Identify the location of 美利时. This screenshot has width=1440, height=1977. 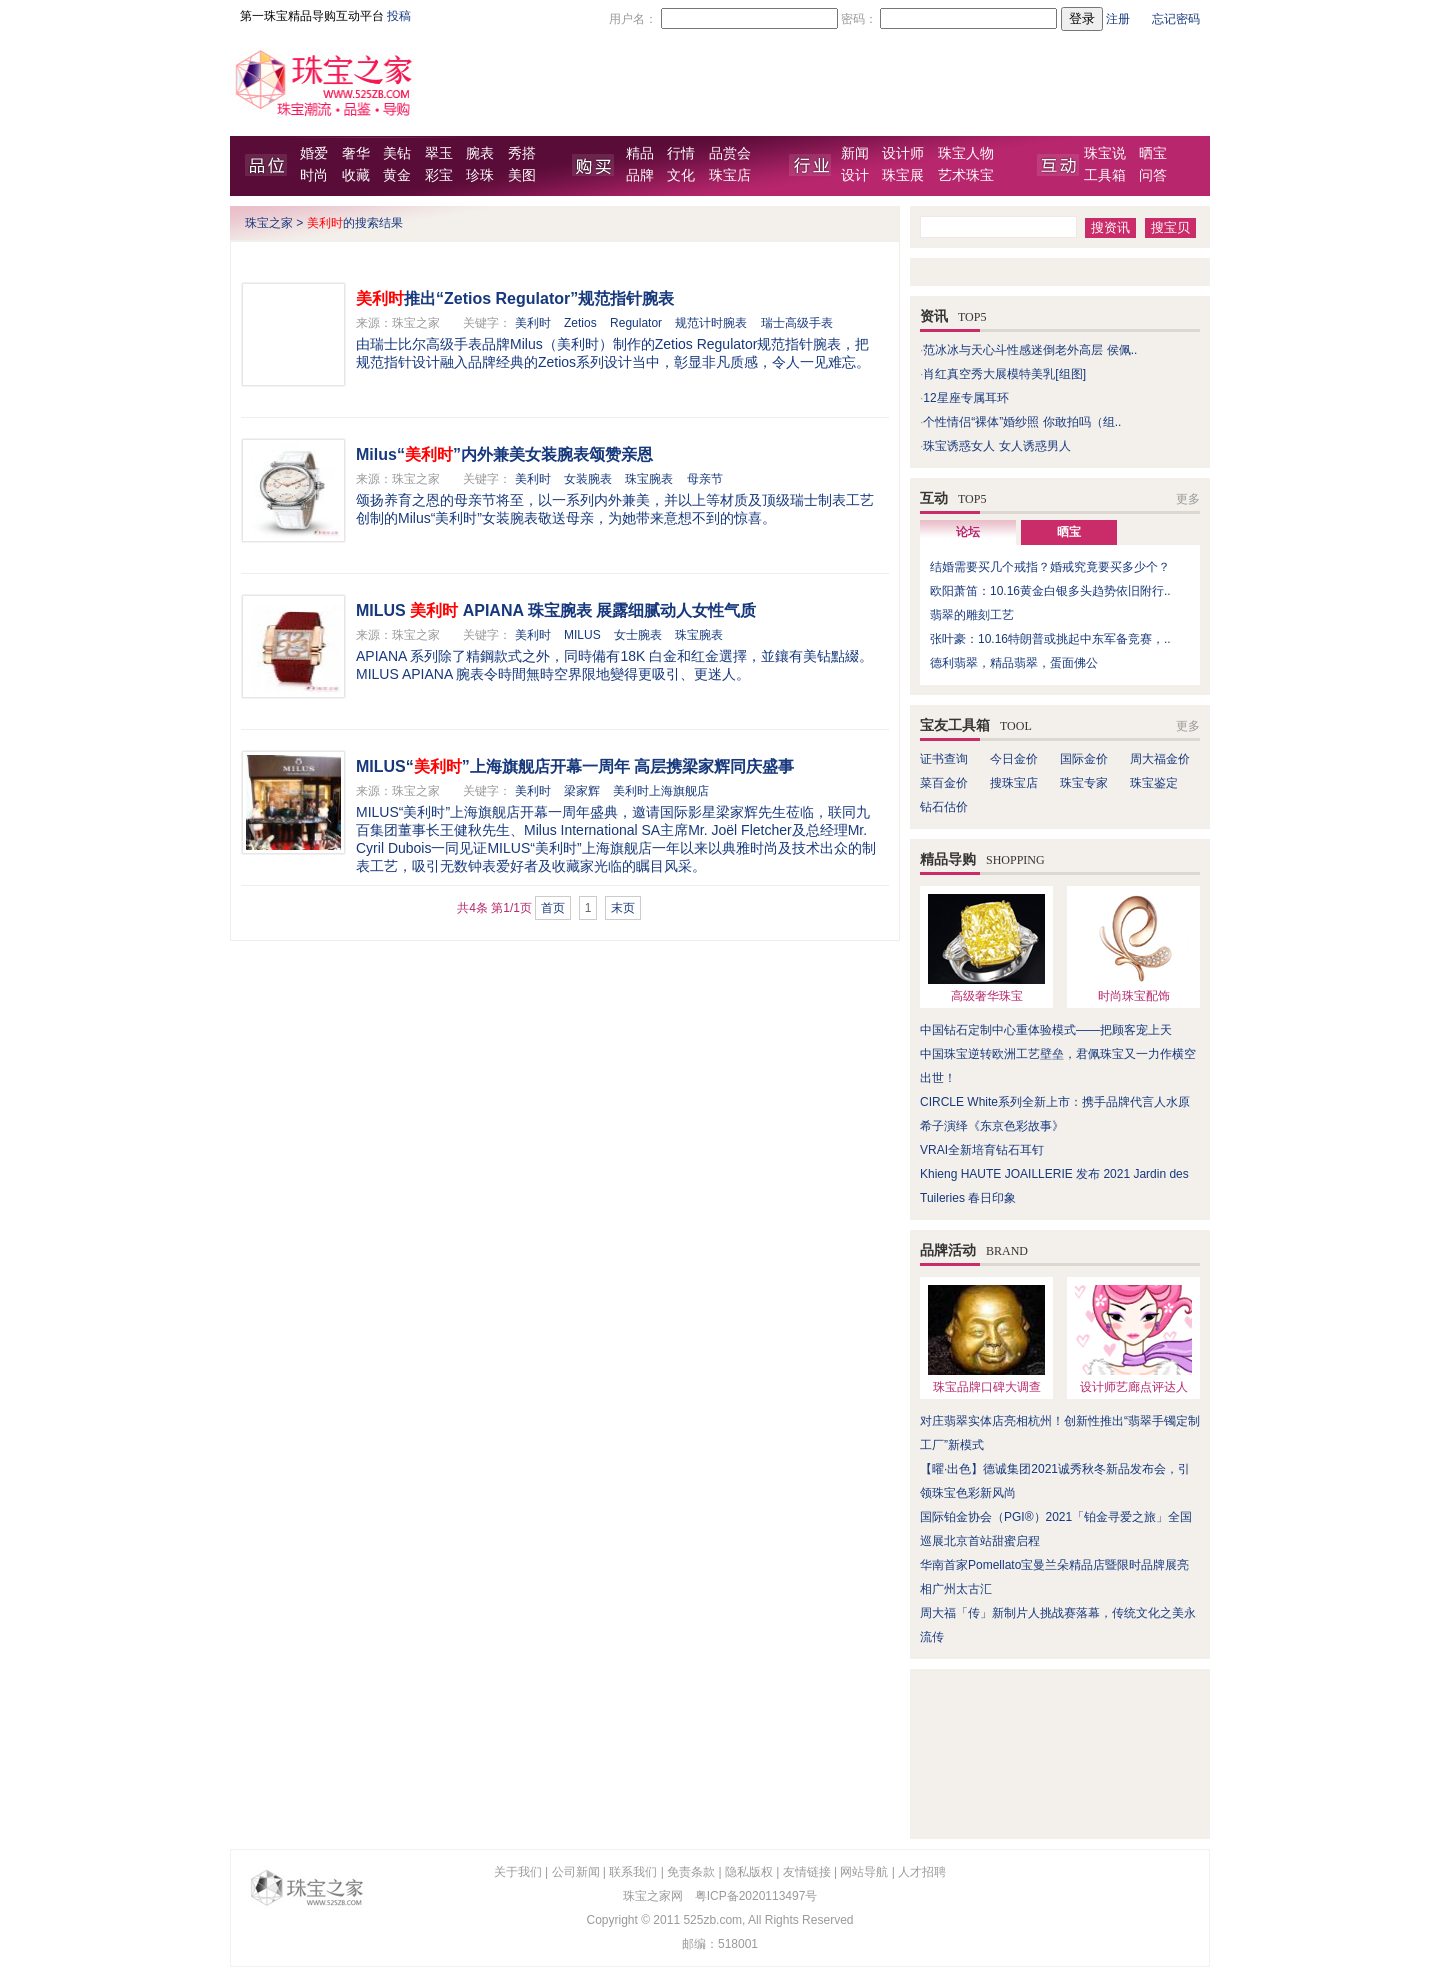
(533, 323).